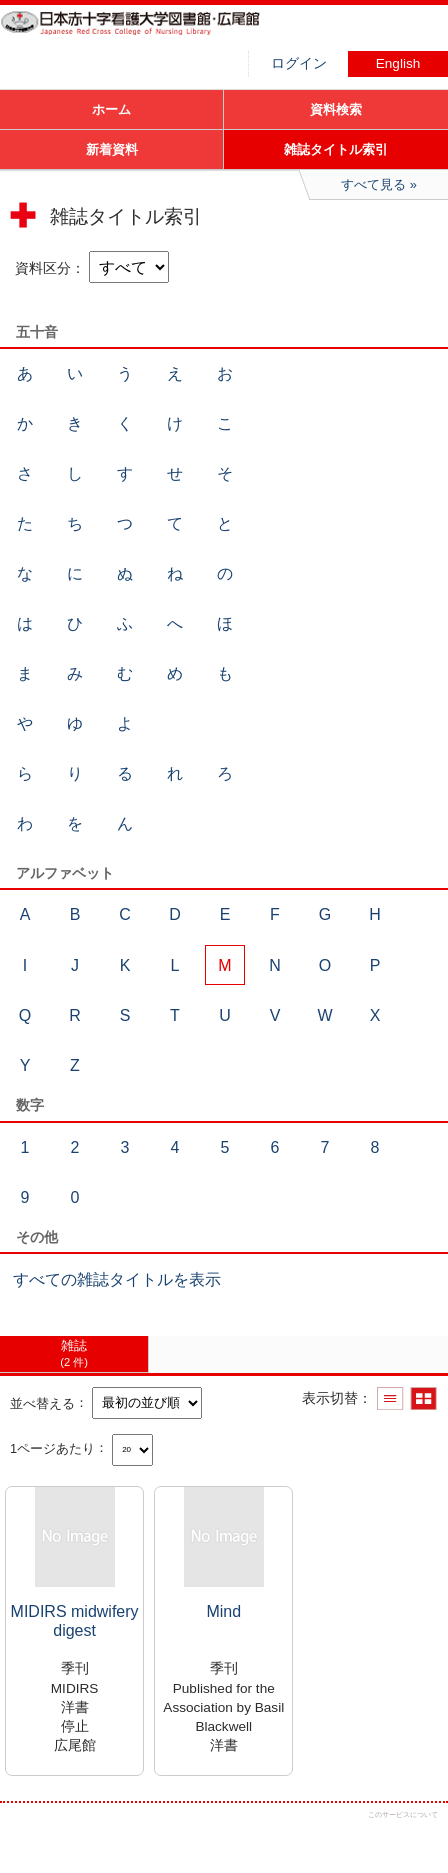  What do you see at coordinates (403, 1814) in the screenshot?
I see `このサービスについて` at bounding box center [403, 1814].